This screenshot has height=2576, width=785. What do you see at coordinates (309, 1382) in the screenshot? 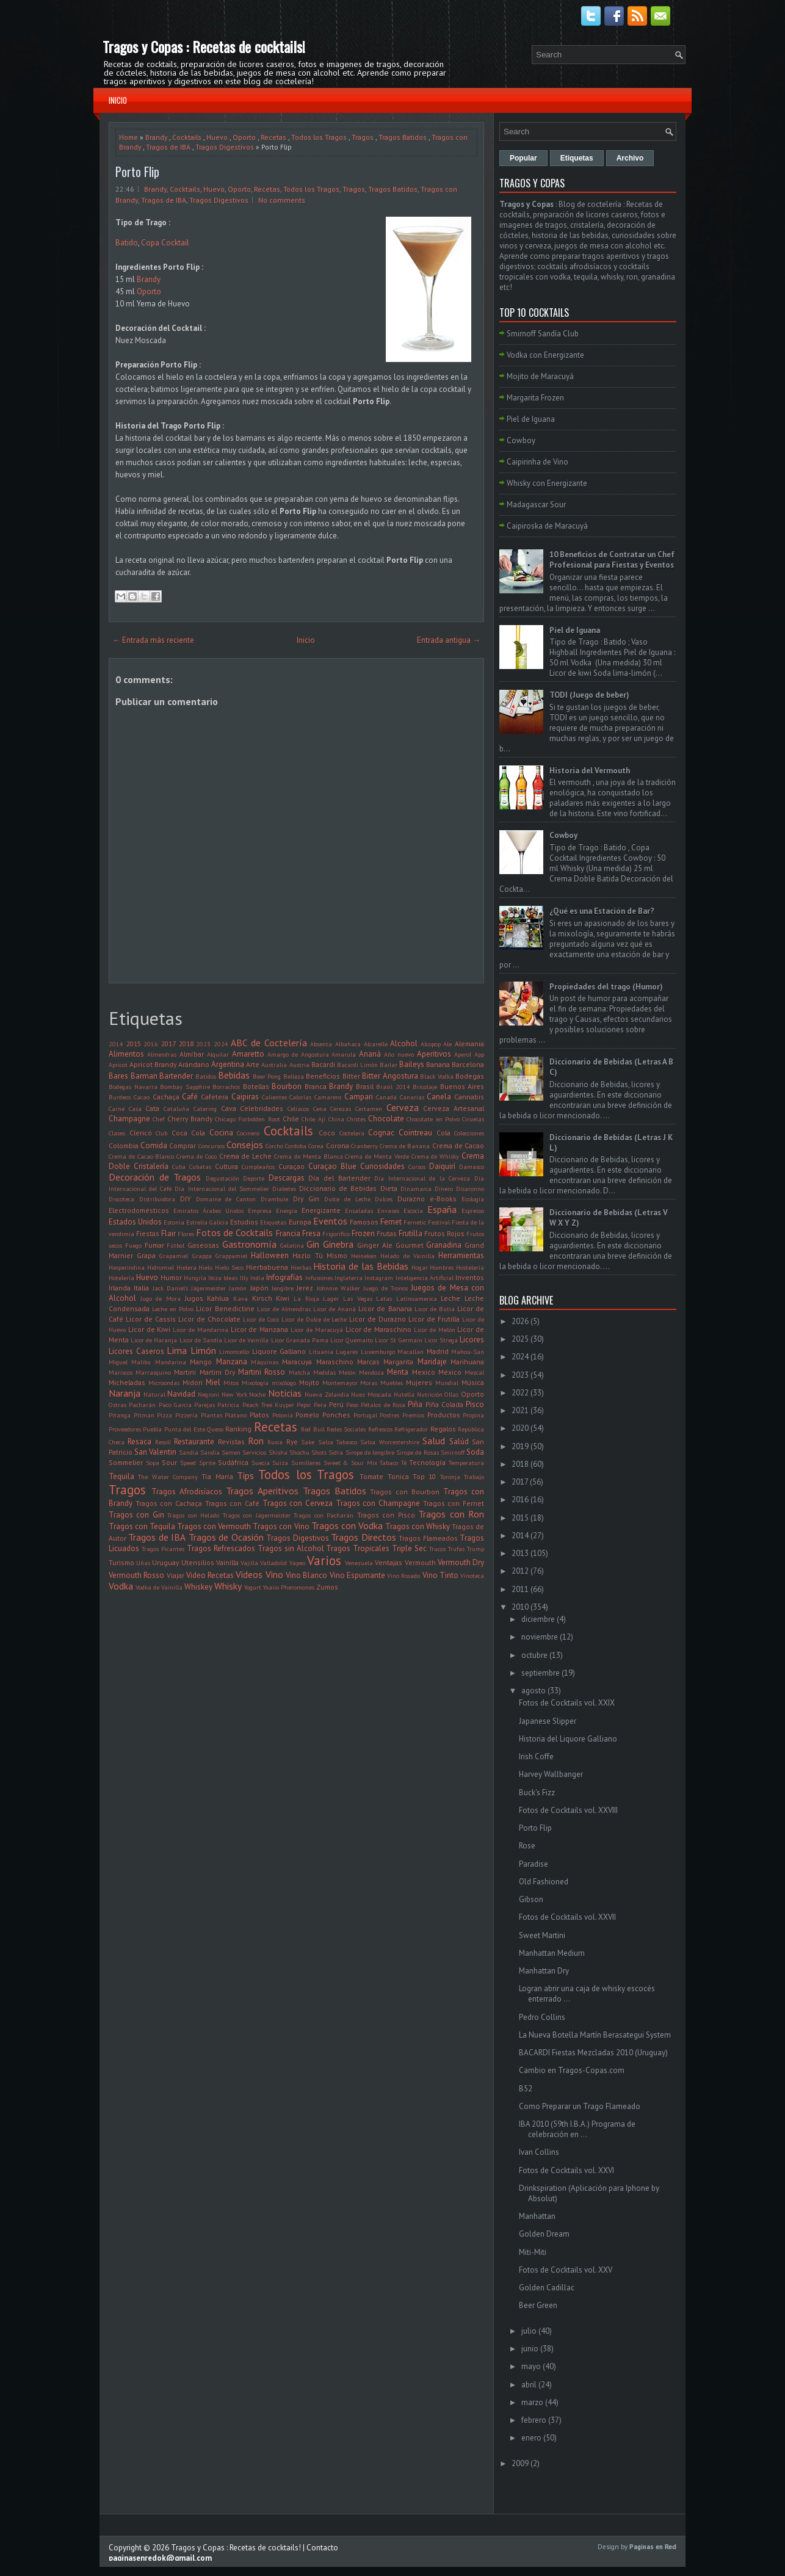
I see `Mojito` at bounding box center [309, 1382].